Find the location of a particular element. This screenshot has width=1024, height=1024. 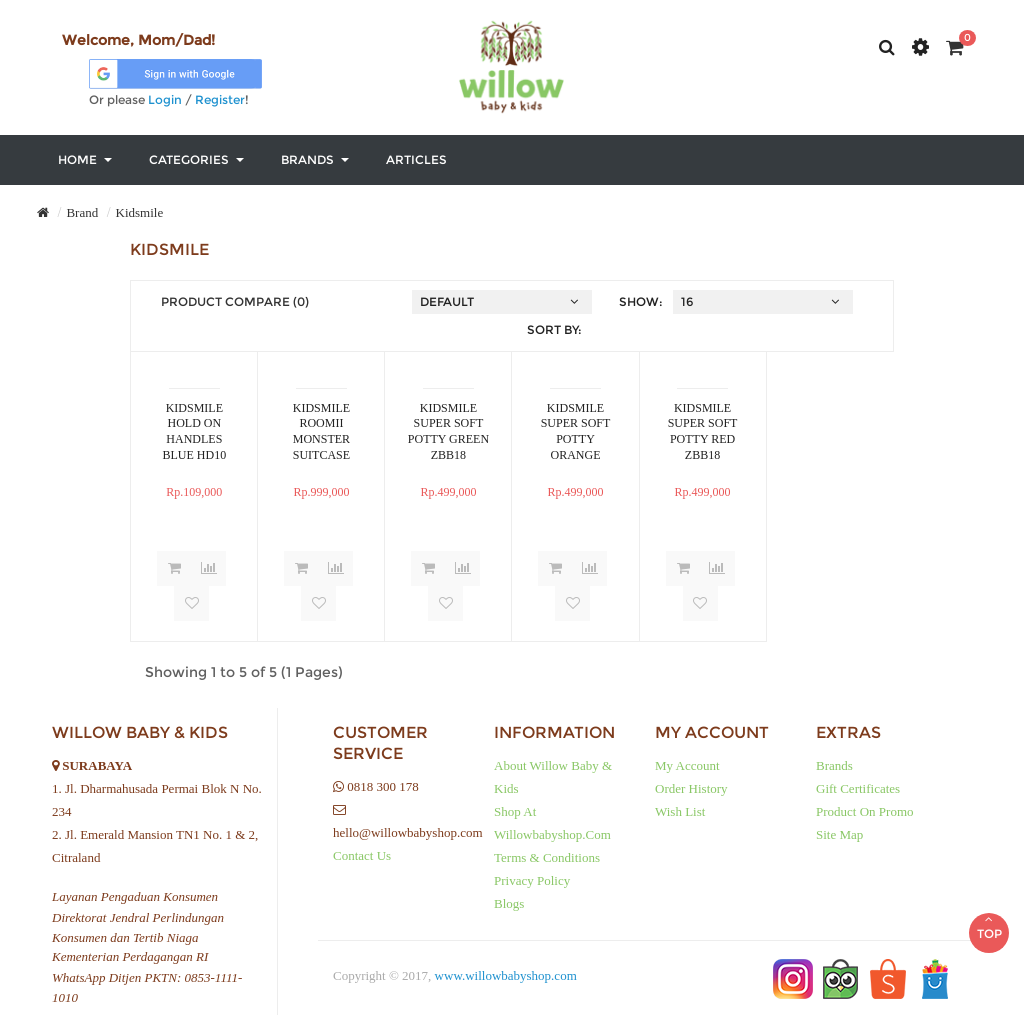

Product Compare (0) is located at coordinates (235, 301).